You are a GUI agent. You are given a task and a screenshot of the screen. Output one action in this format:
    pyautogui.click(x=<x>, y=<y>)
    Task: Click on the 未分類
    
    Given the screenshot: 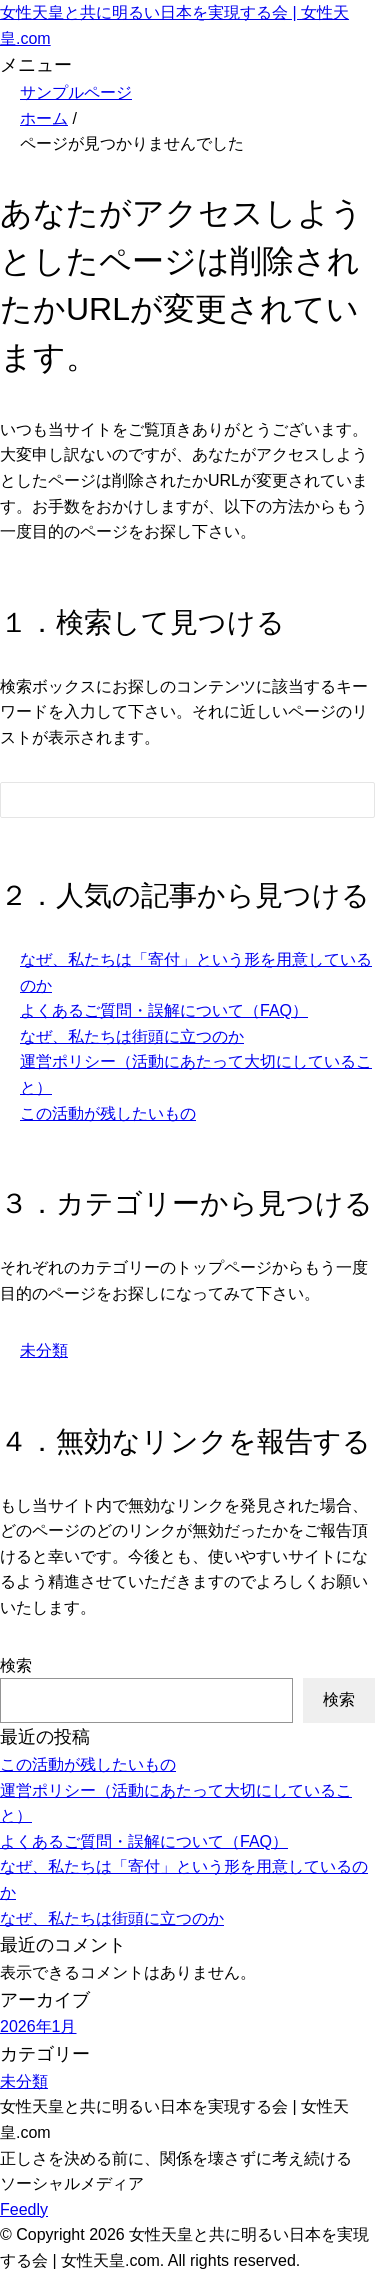 What is the action you would take?
    pyautogui.click(x=44, y=1350)
    